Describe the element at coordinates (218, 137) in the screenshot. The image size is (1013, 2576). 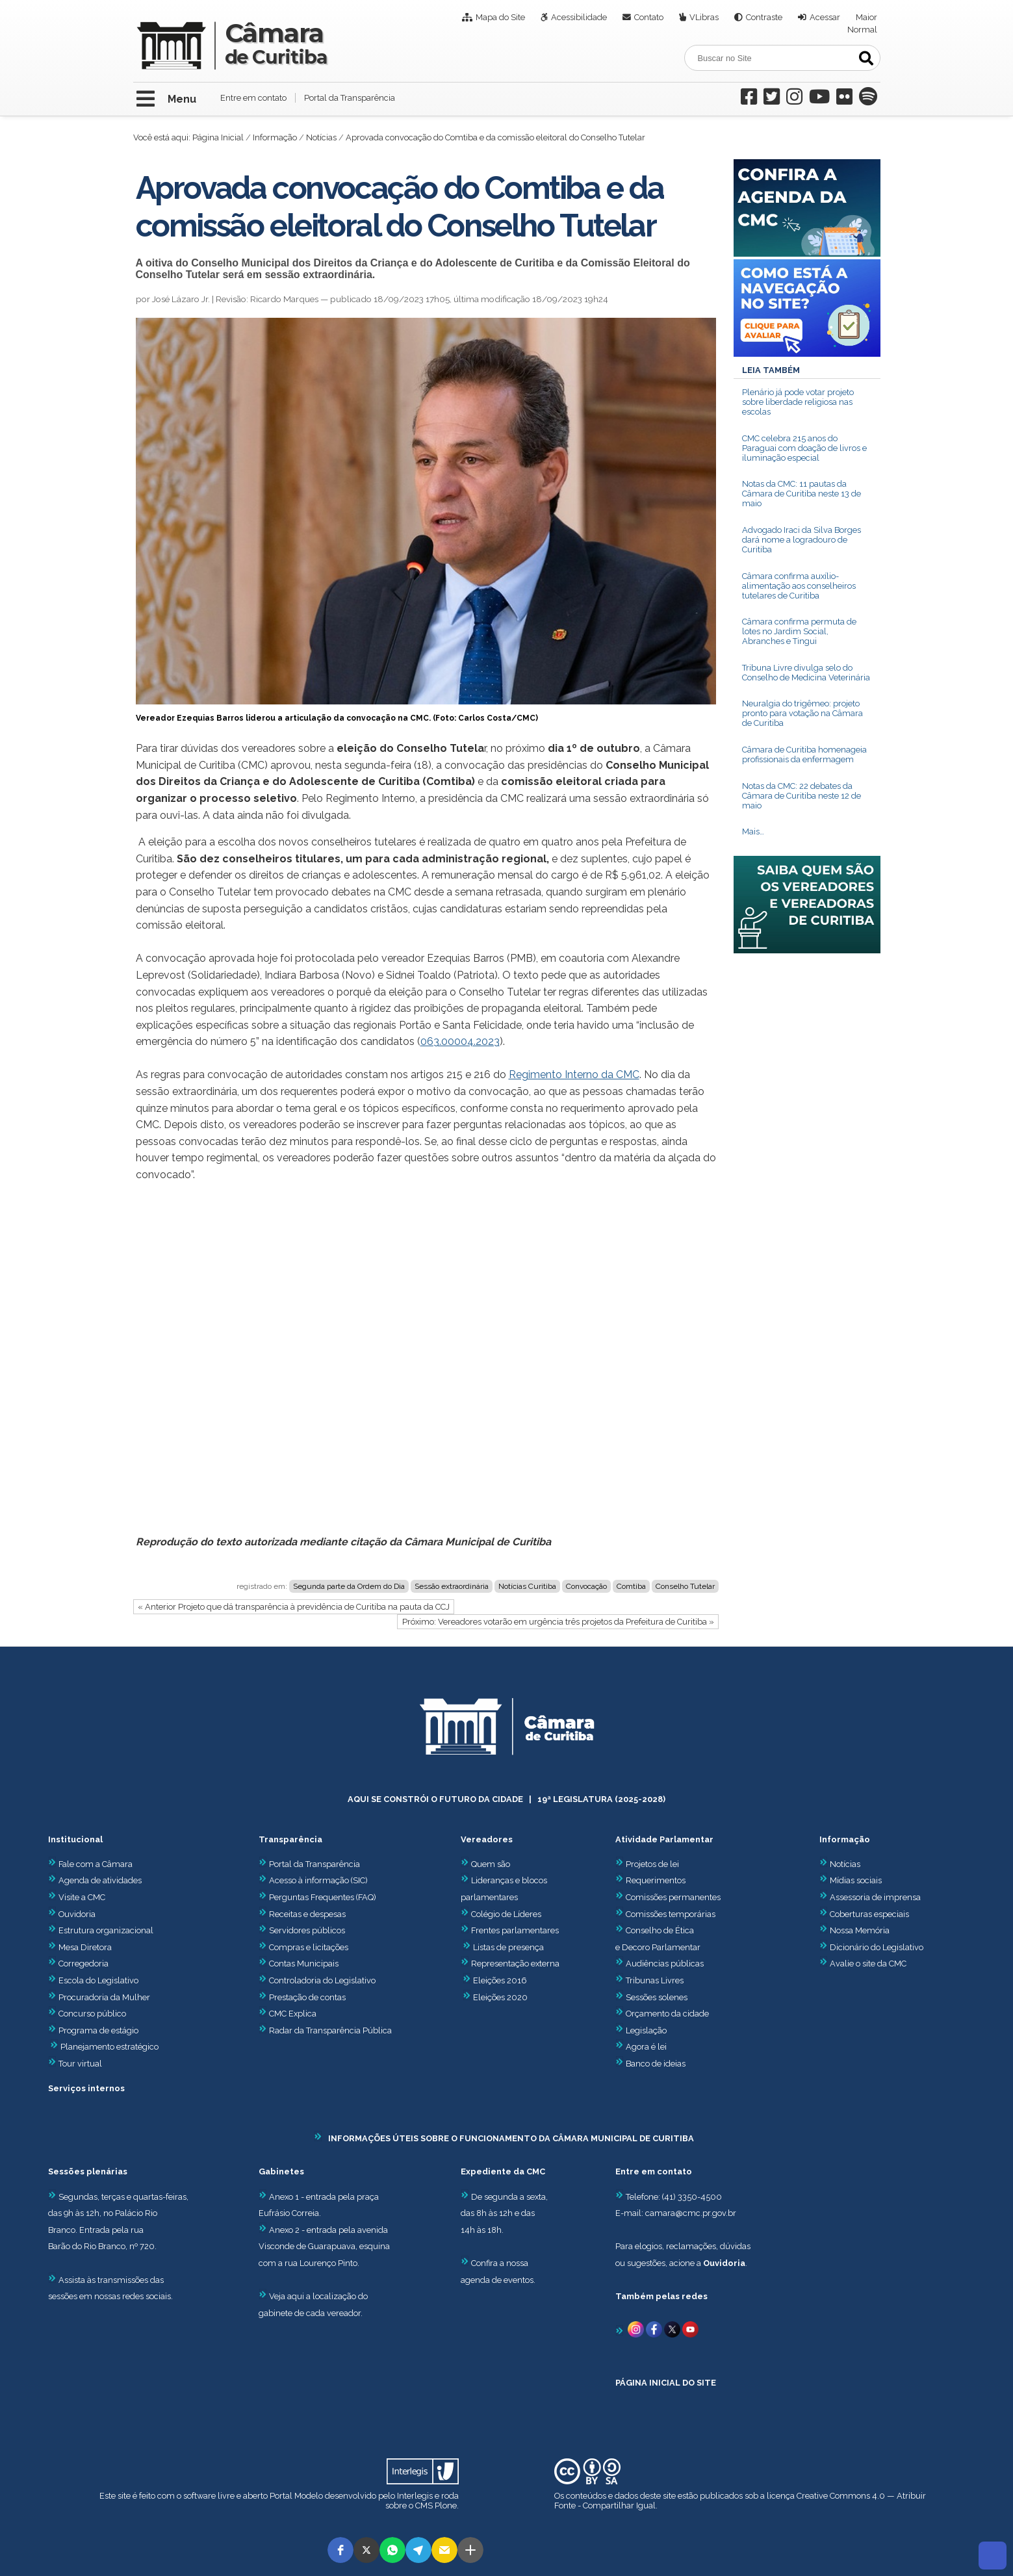
I see `Página Inicial` at that location.